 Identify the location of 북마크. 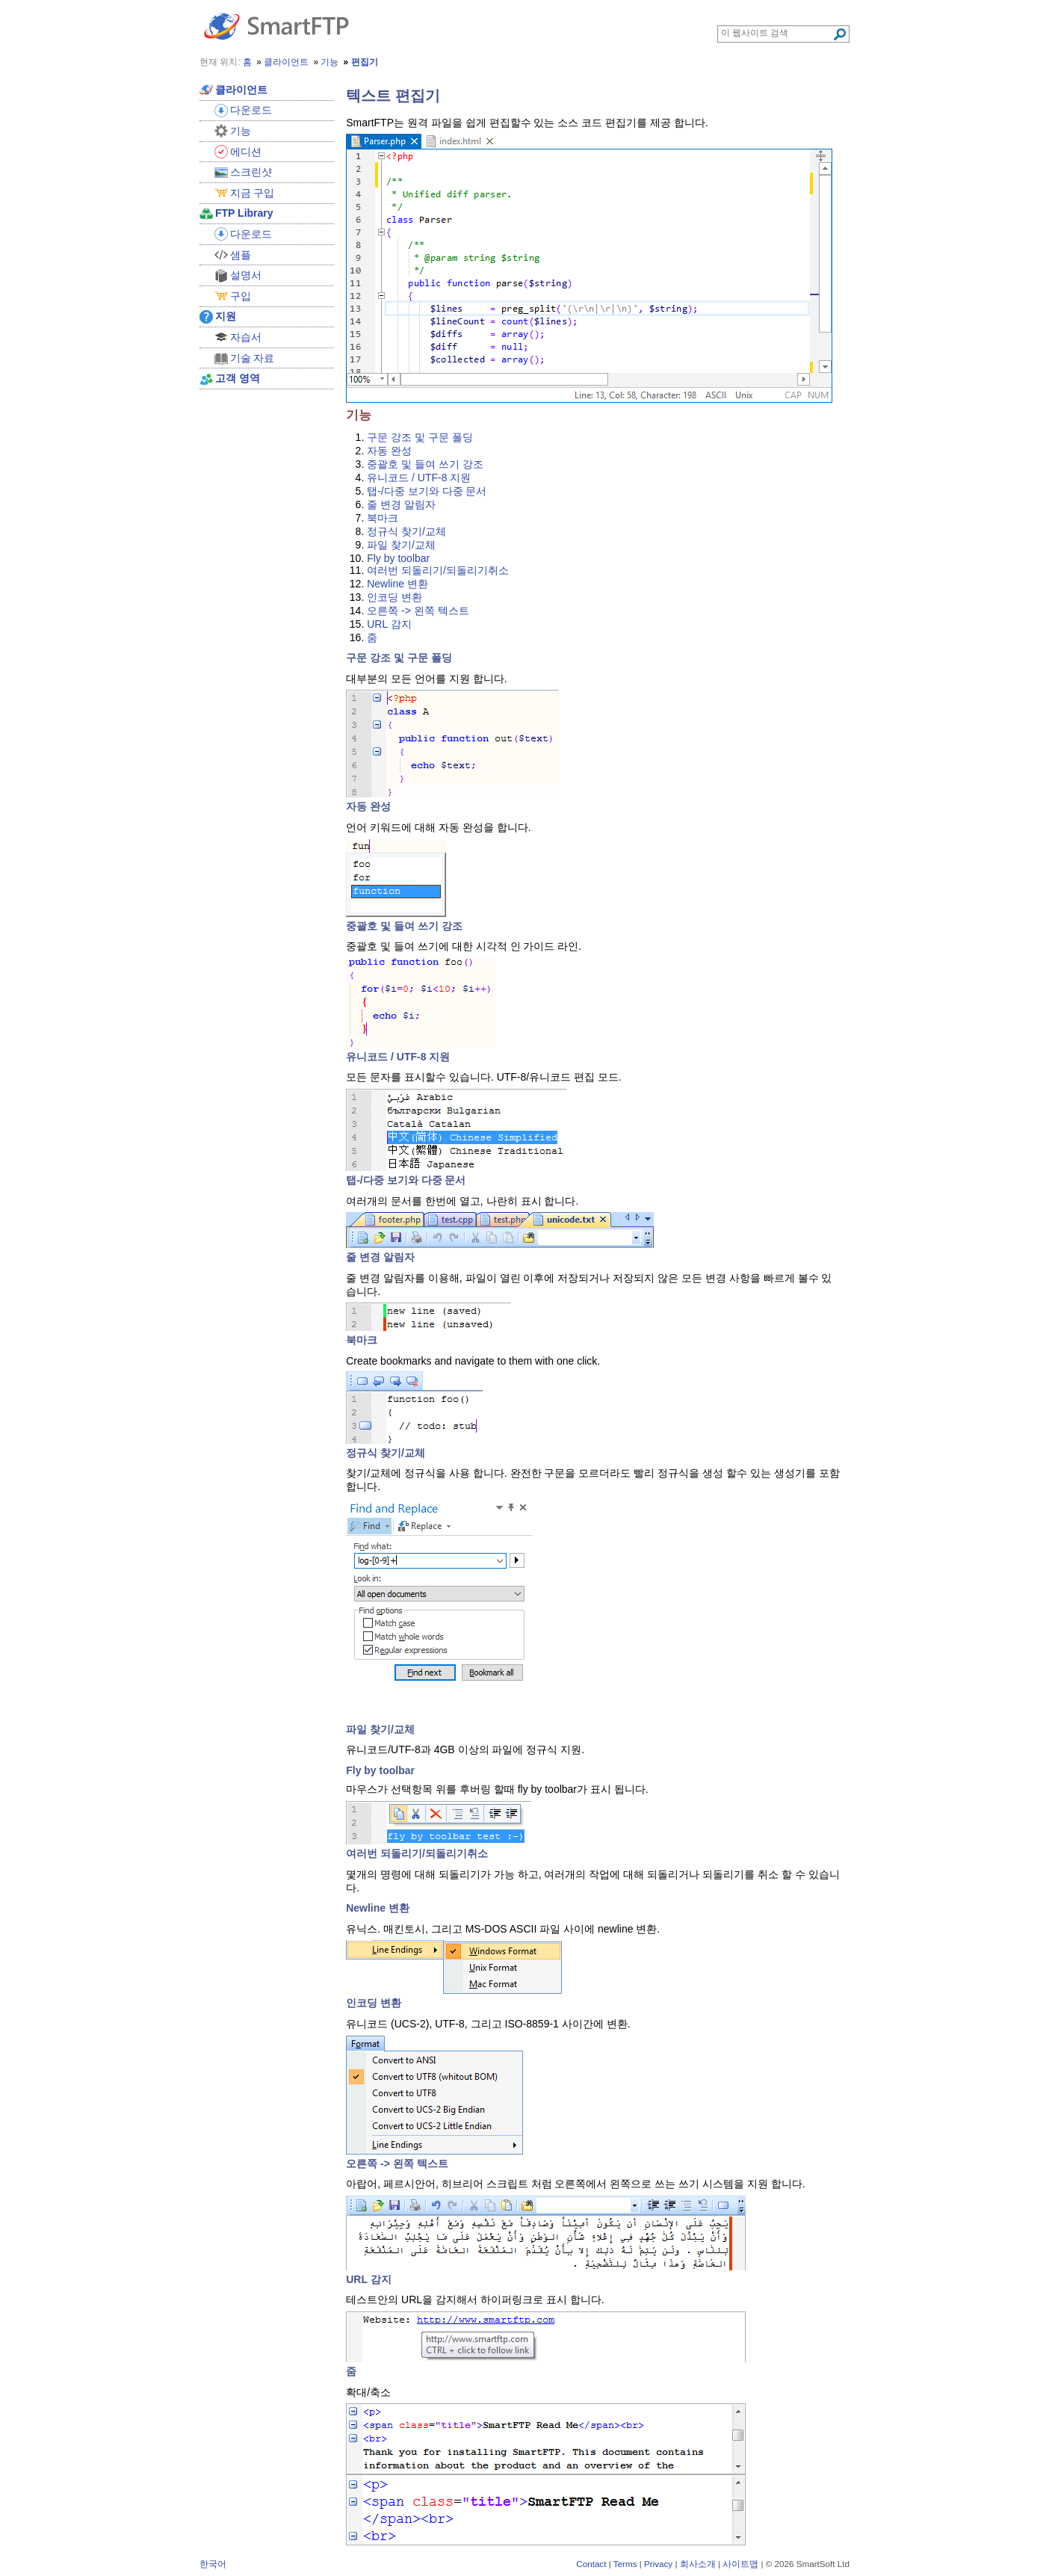
(382, 518).